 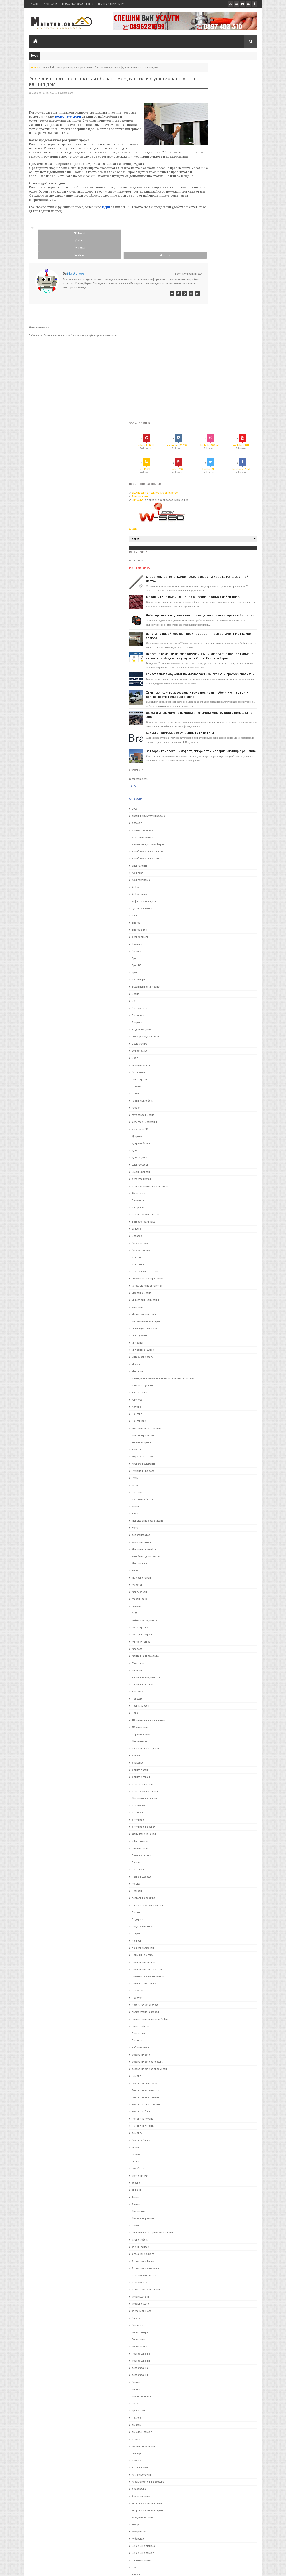 What do you see at coordinates (195, 1915) in the screenshot?
I see `сифони` at bounding box center [195, 1915].